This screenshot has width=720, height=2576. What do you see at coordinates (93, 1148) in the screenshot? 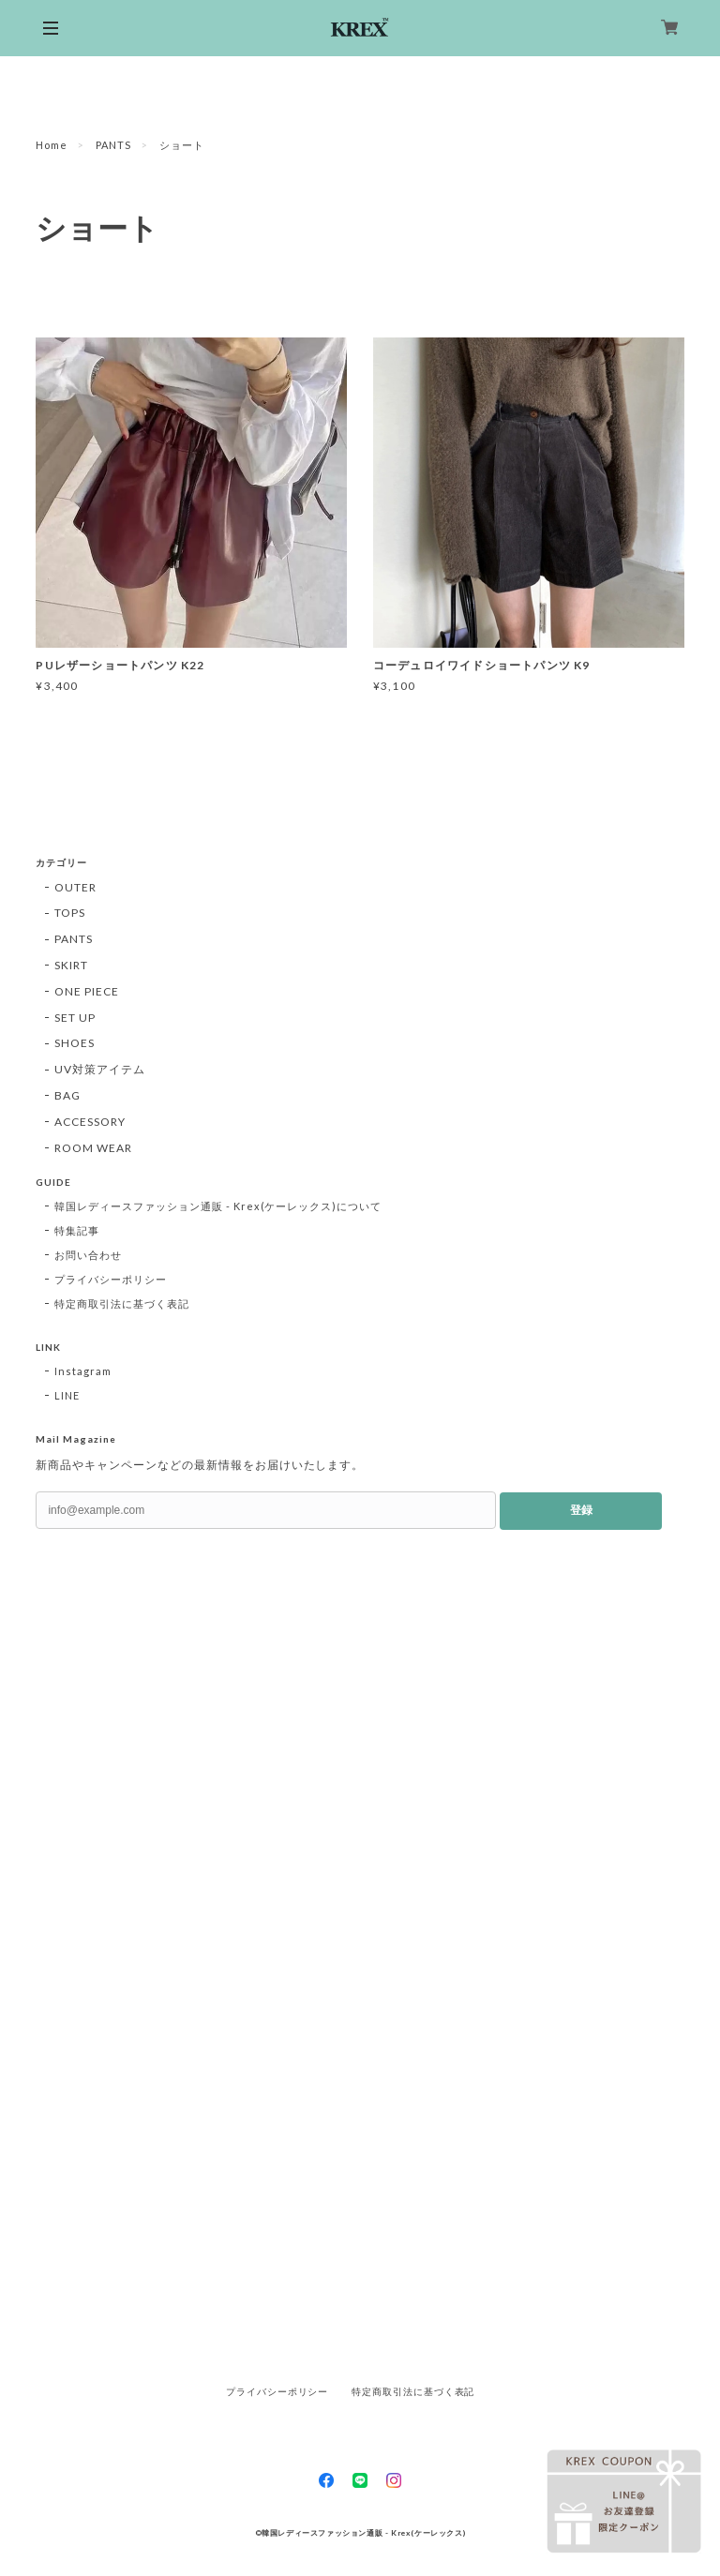
I see `ROOM WEAR` at bounding box center [93, 1148].